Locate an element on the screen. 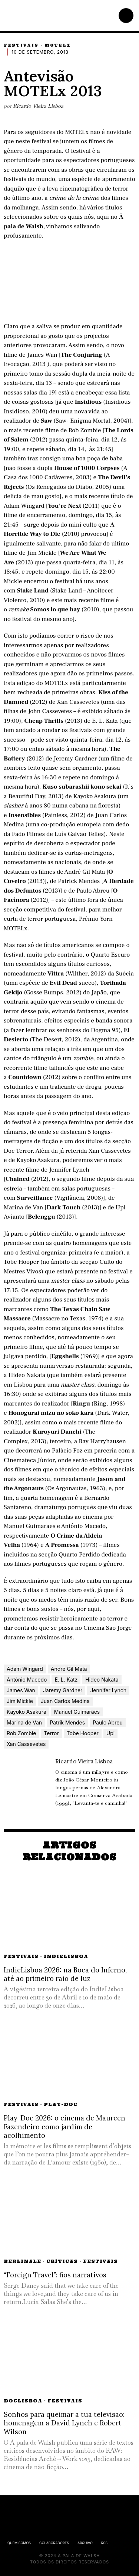 The image size is (139, 2576). MOTELx is located at coordinates (57, 45).